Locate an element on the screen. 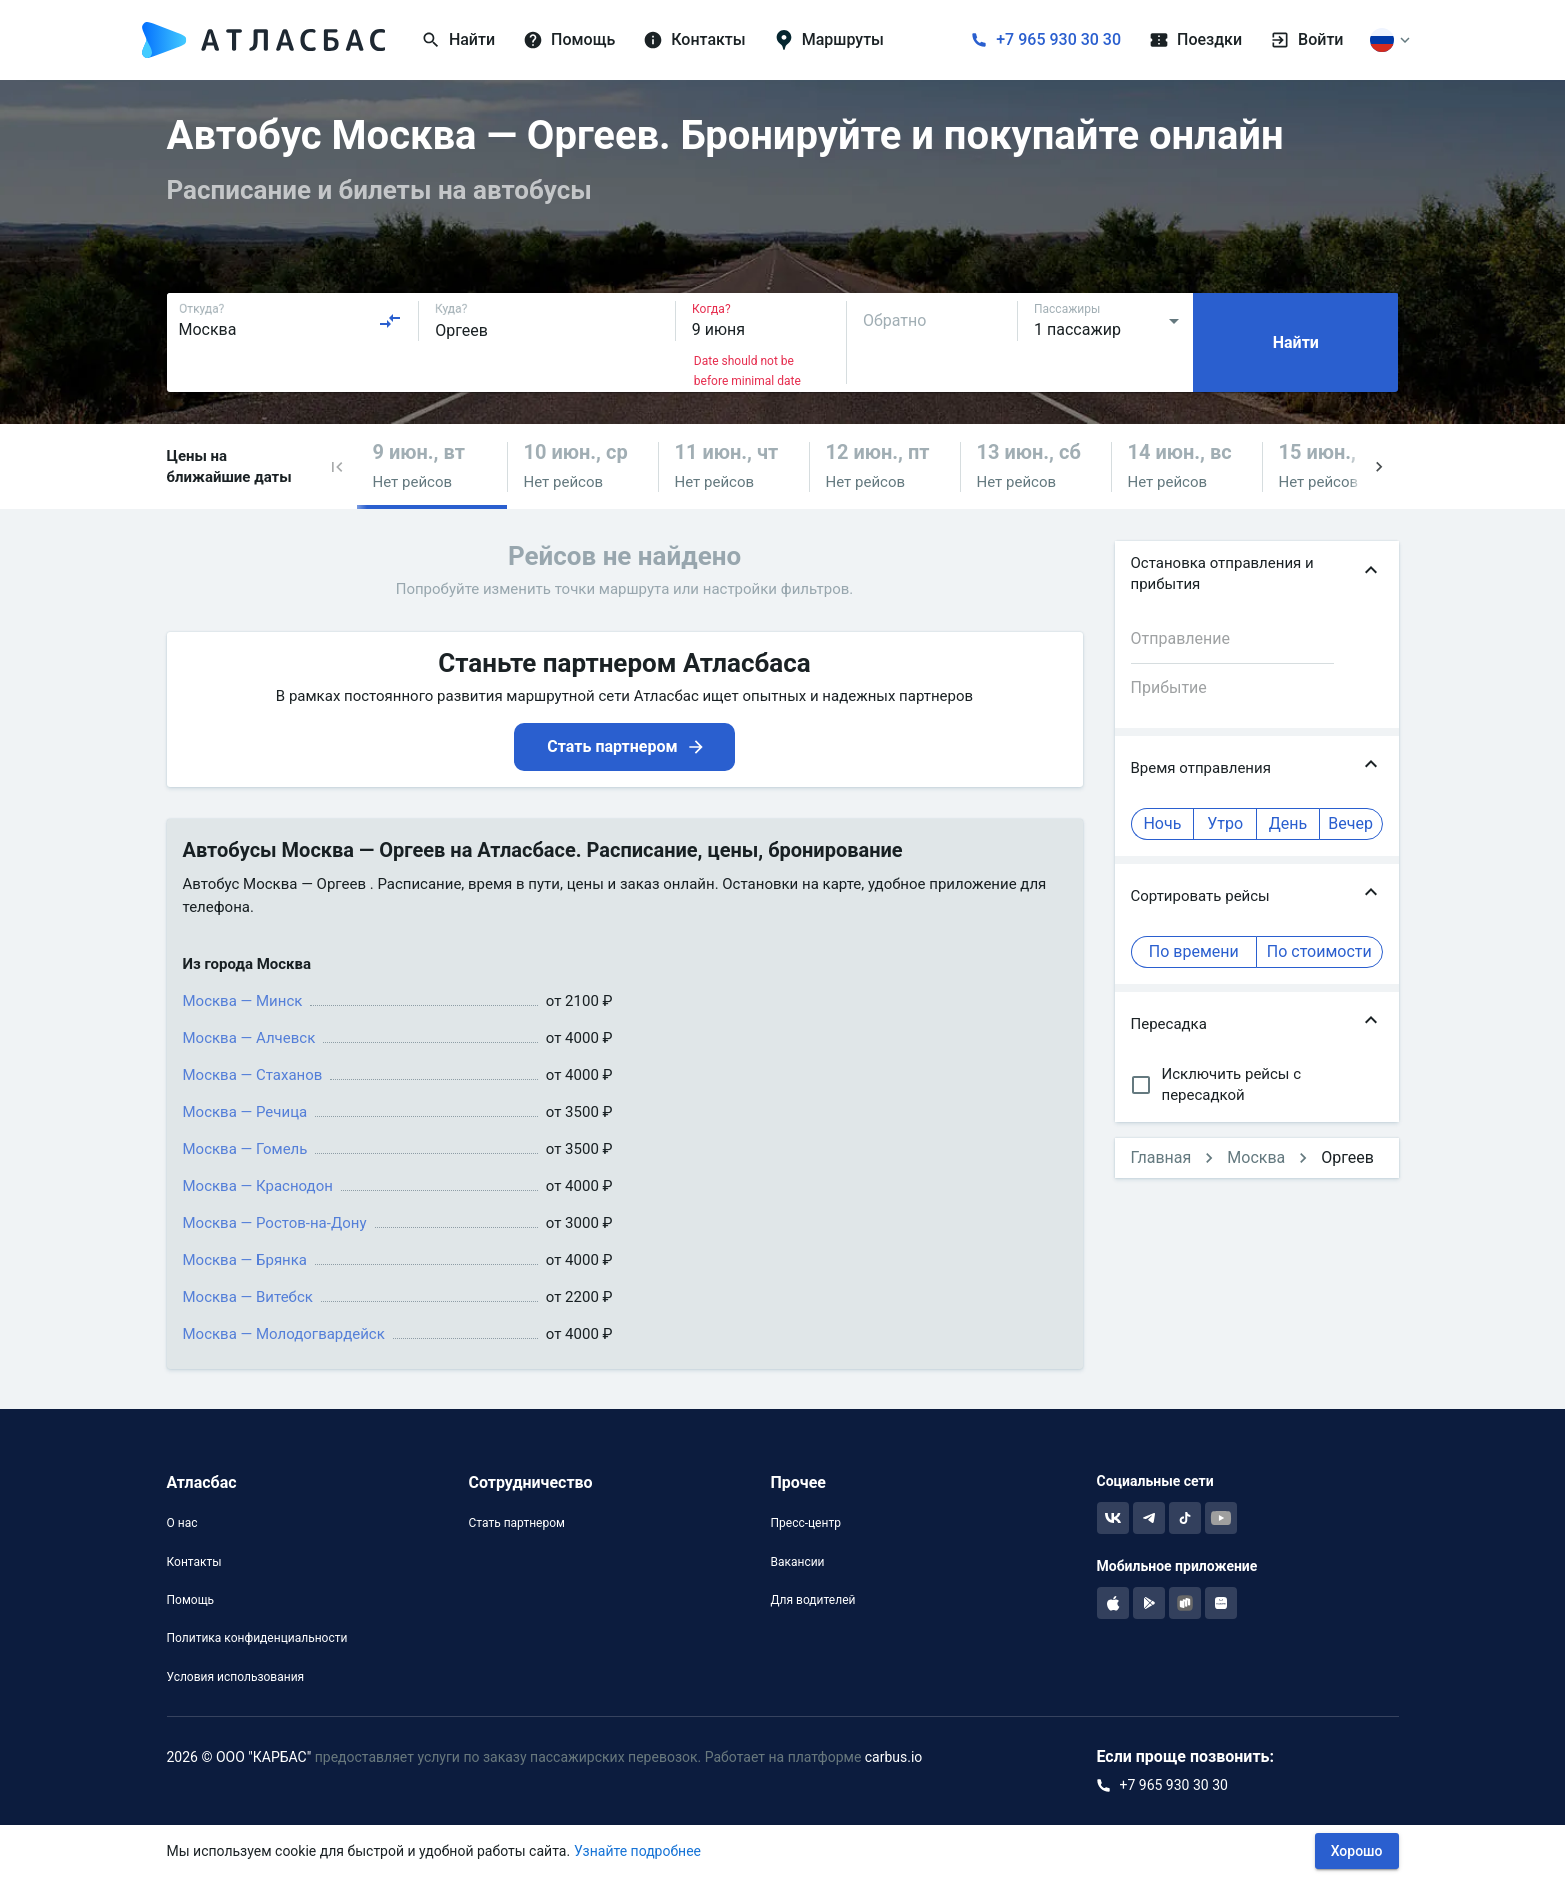  Главная is located at coordinates (1161, 1157).